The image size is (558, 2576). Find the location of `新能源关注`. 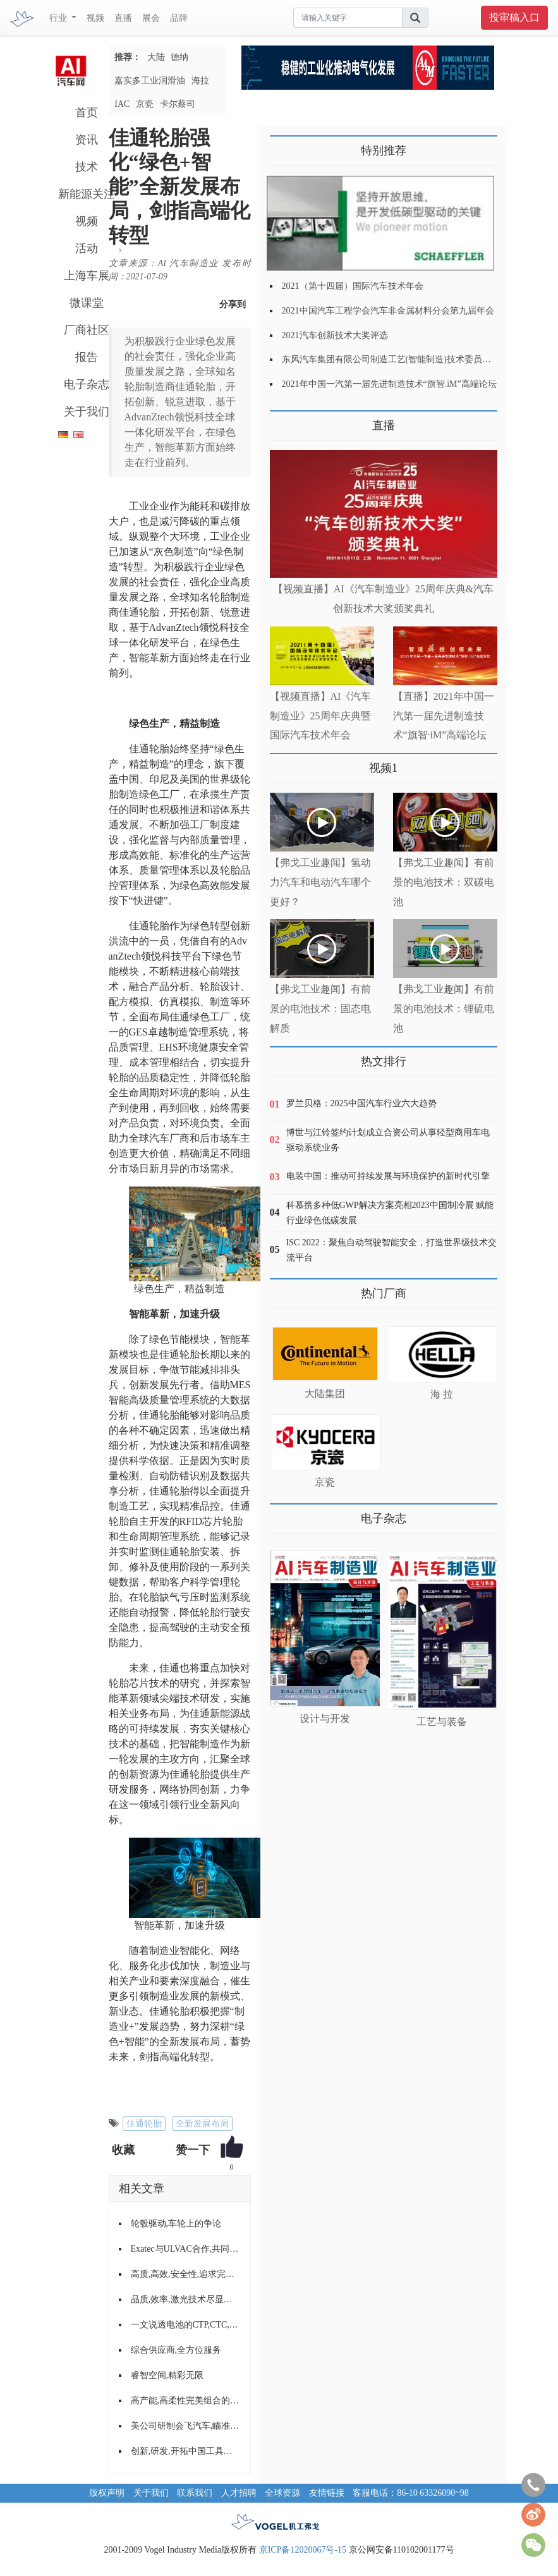

新能源关注 is located at coordinates (86, 194).